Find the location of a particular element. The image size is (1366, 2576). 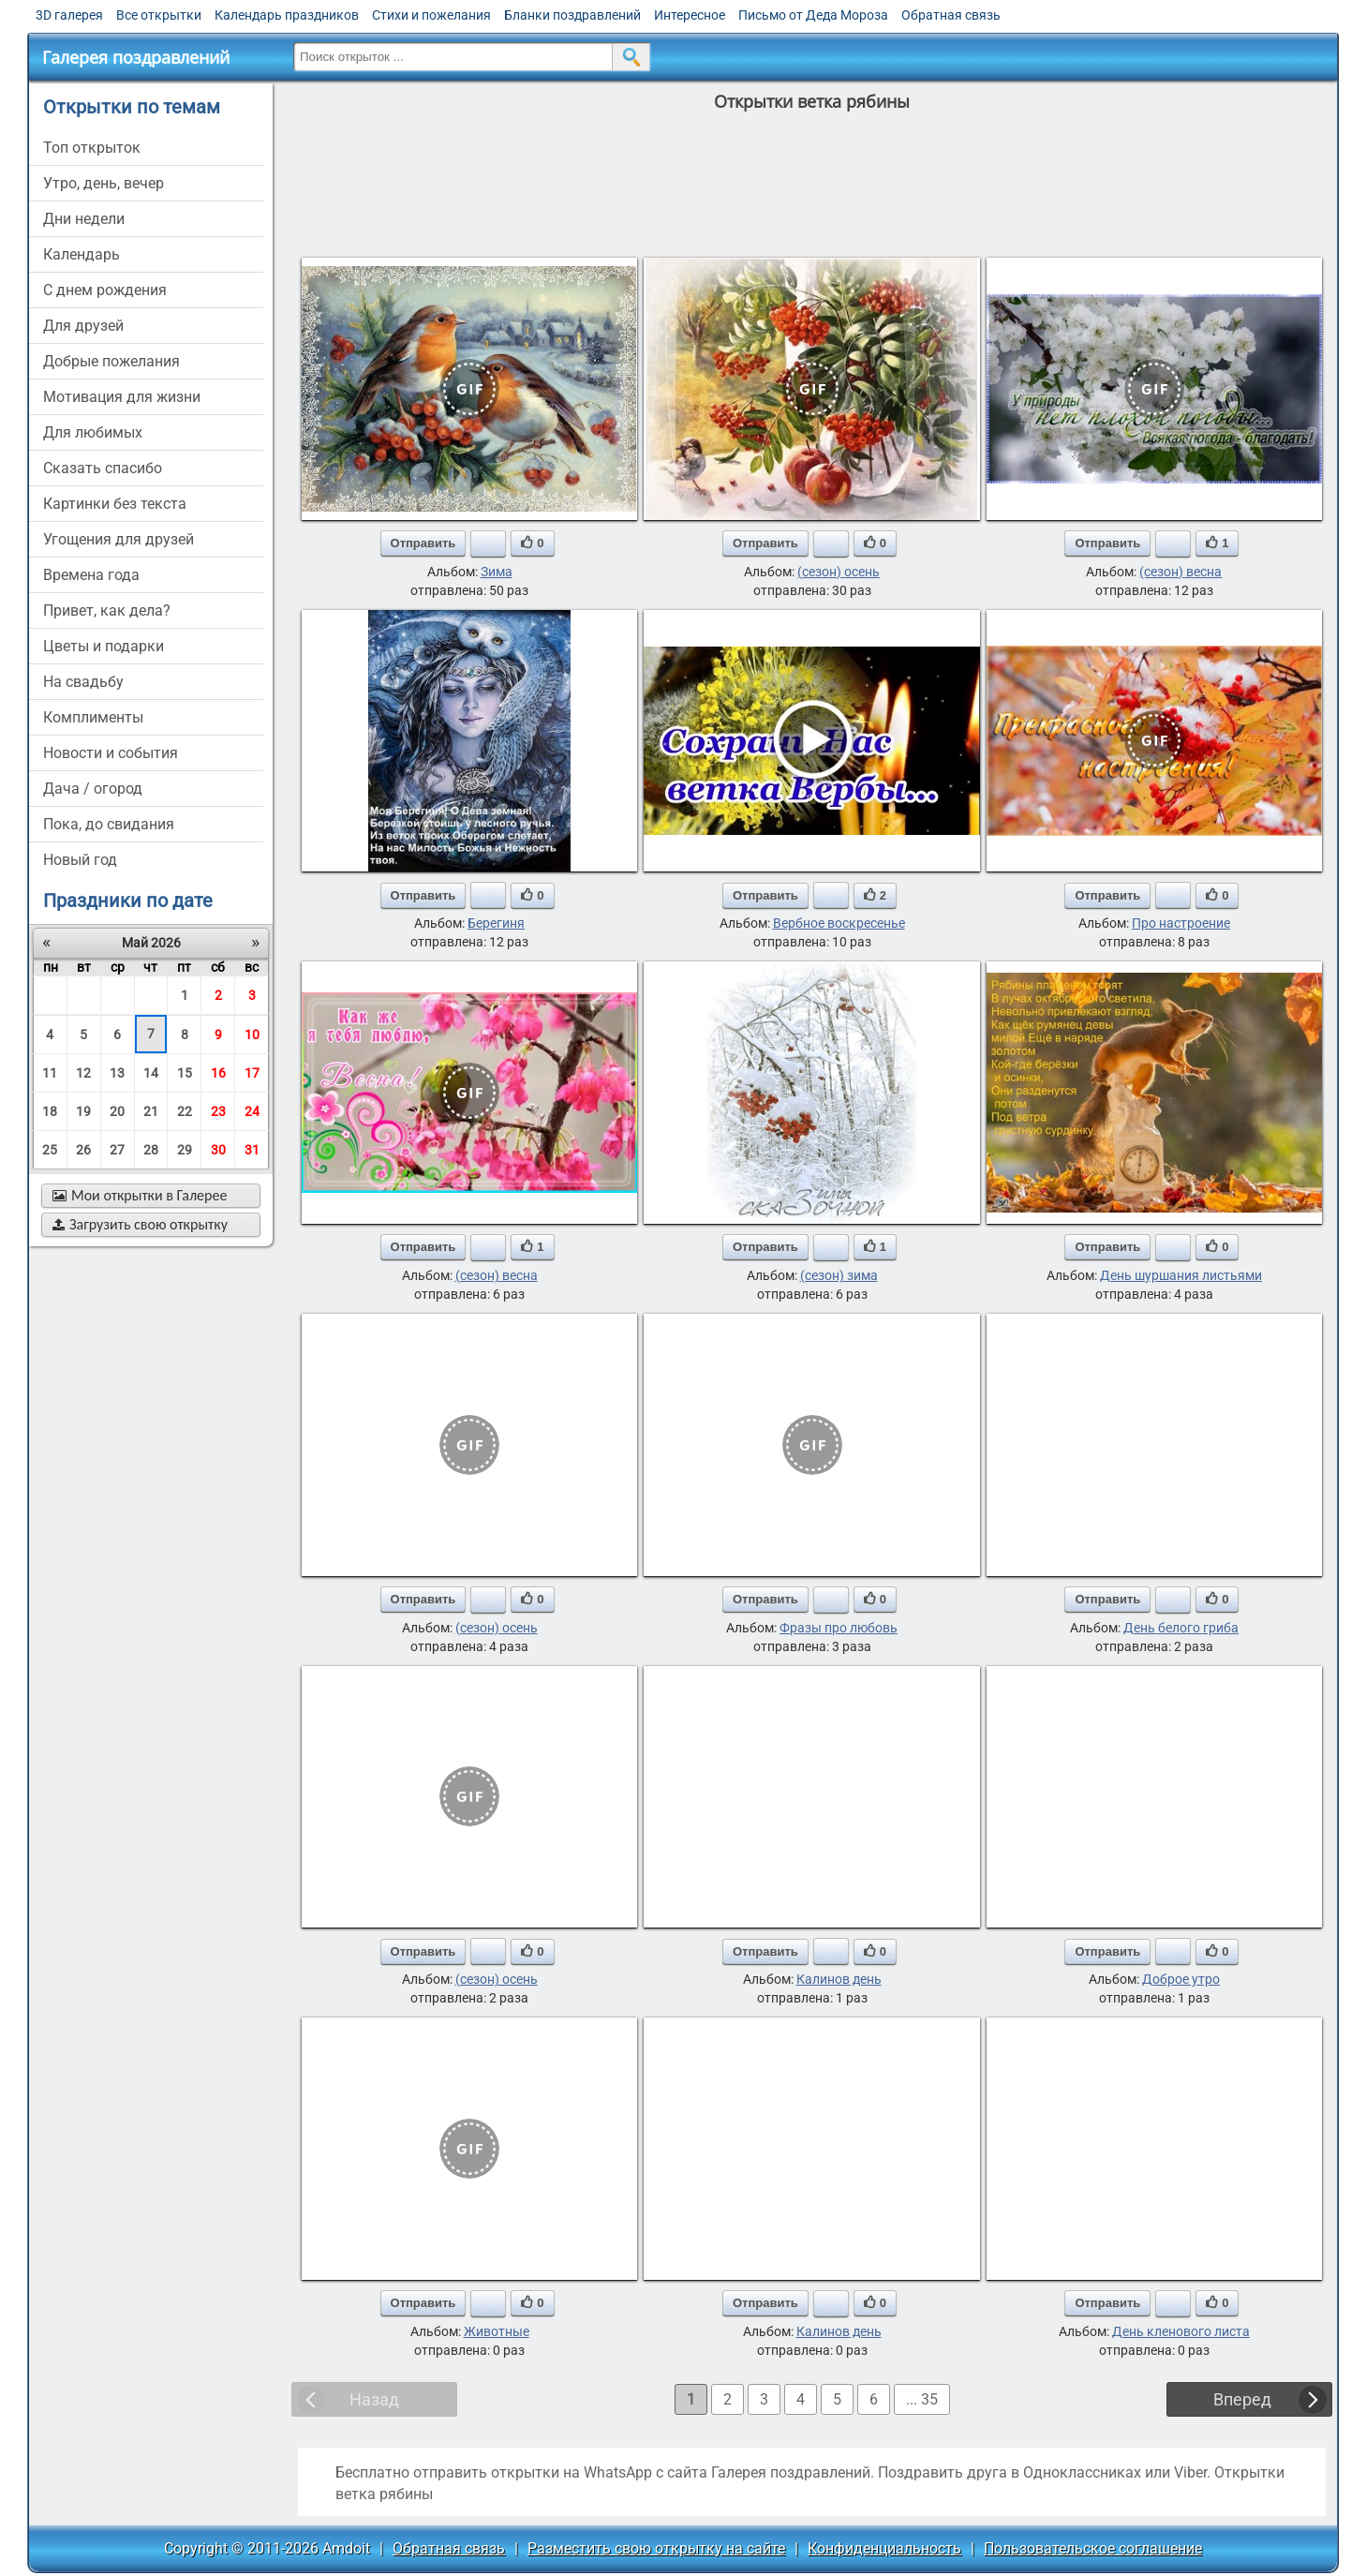

День белого гриба is located at coordinates (1181, 1627).